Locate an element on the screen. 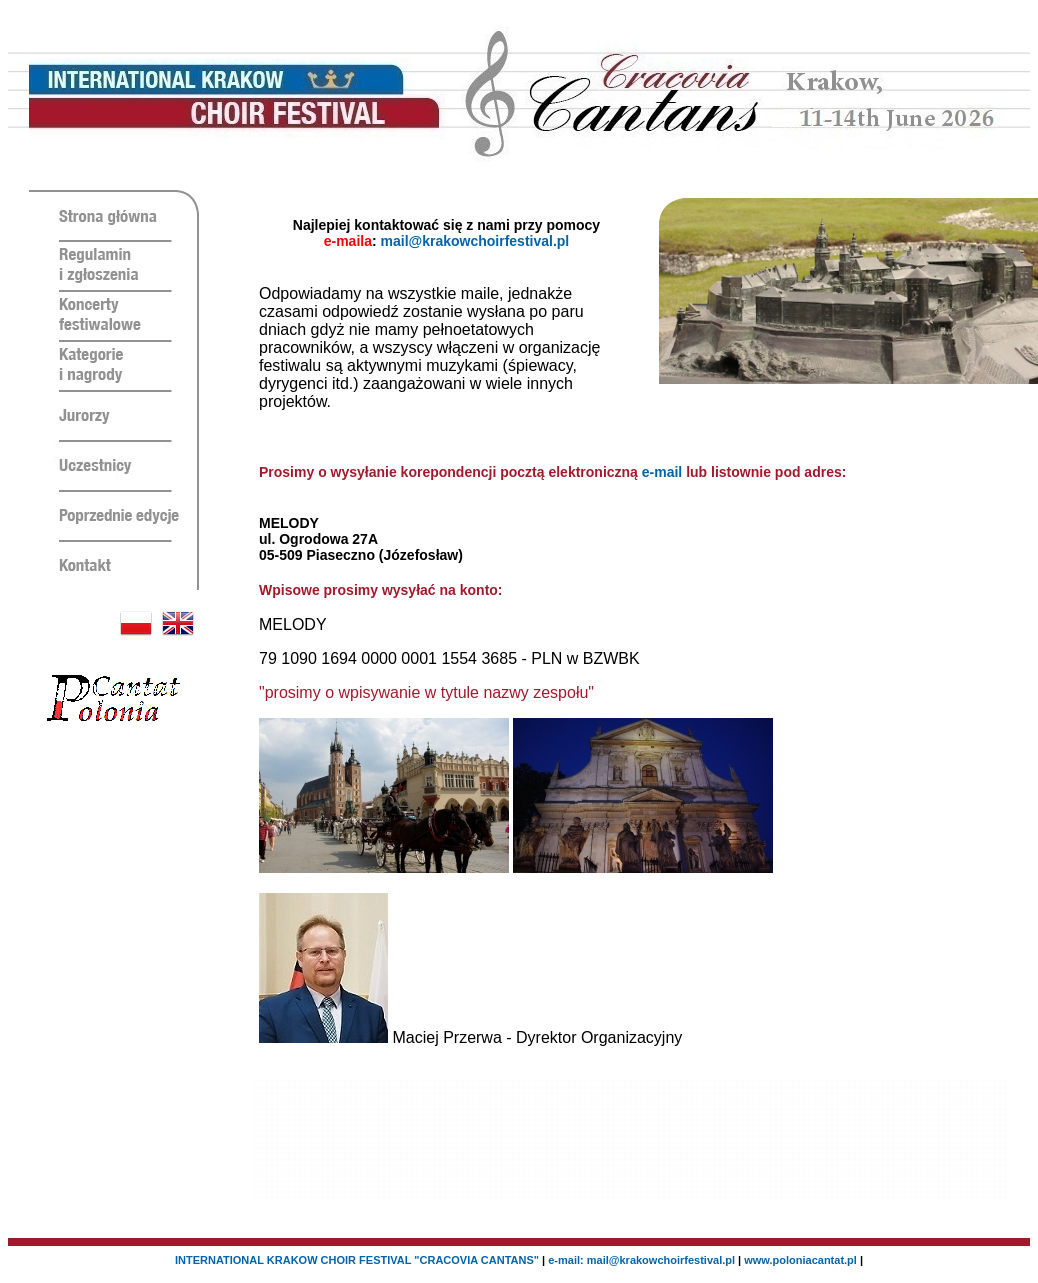 This screenshot has width=1038, height=1283. INTERNATIONAL KRAKOW CHOIR FESTIVAL "CRACOVIA CANTANS" is located at coordinates (357, 1260).